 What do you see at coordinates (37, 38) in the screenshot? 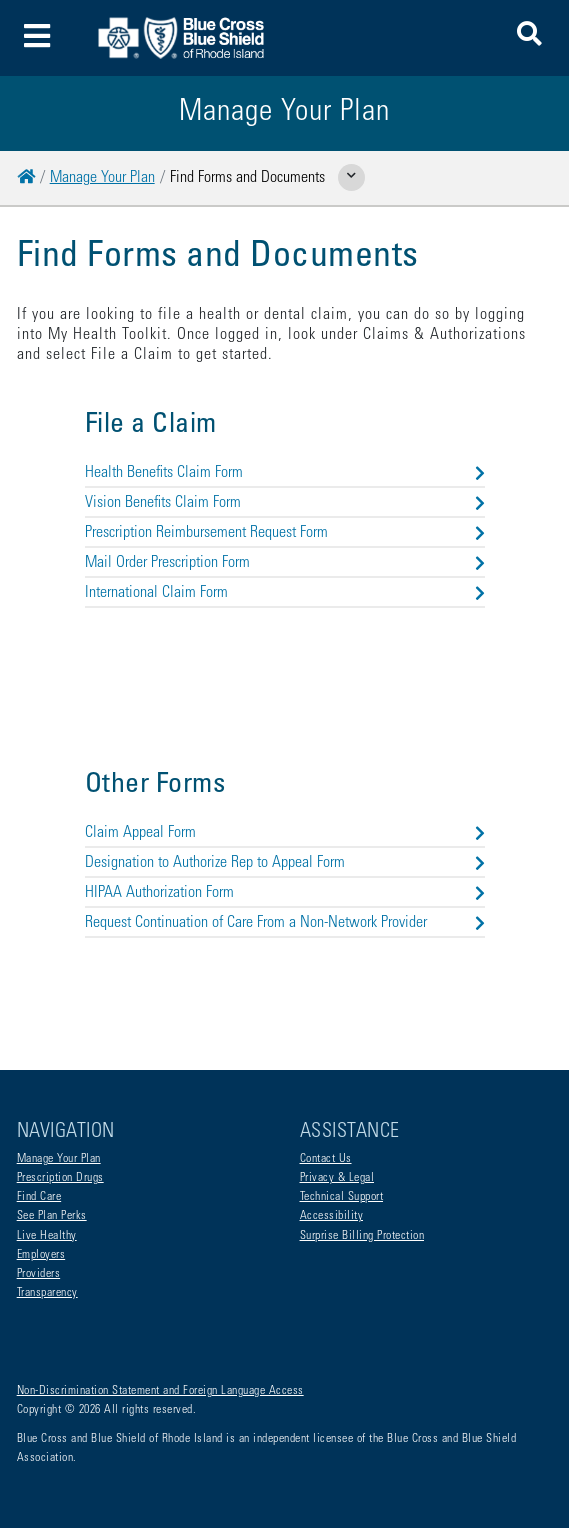
I see `[Toggle navigation]` at bounding box center [37, 38].